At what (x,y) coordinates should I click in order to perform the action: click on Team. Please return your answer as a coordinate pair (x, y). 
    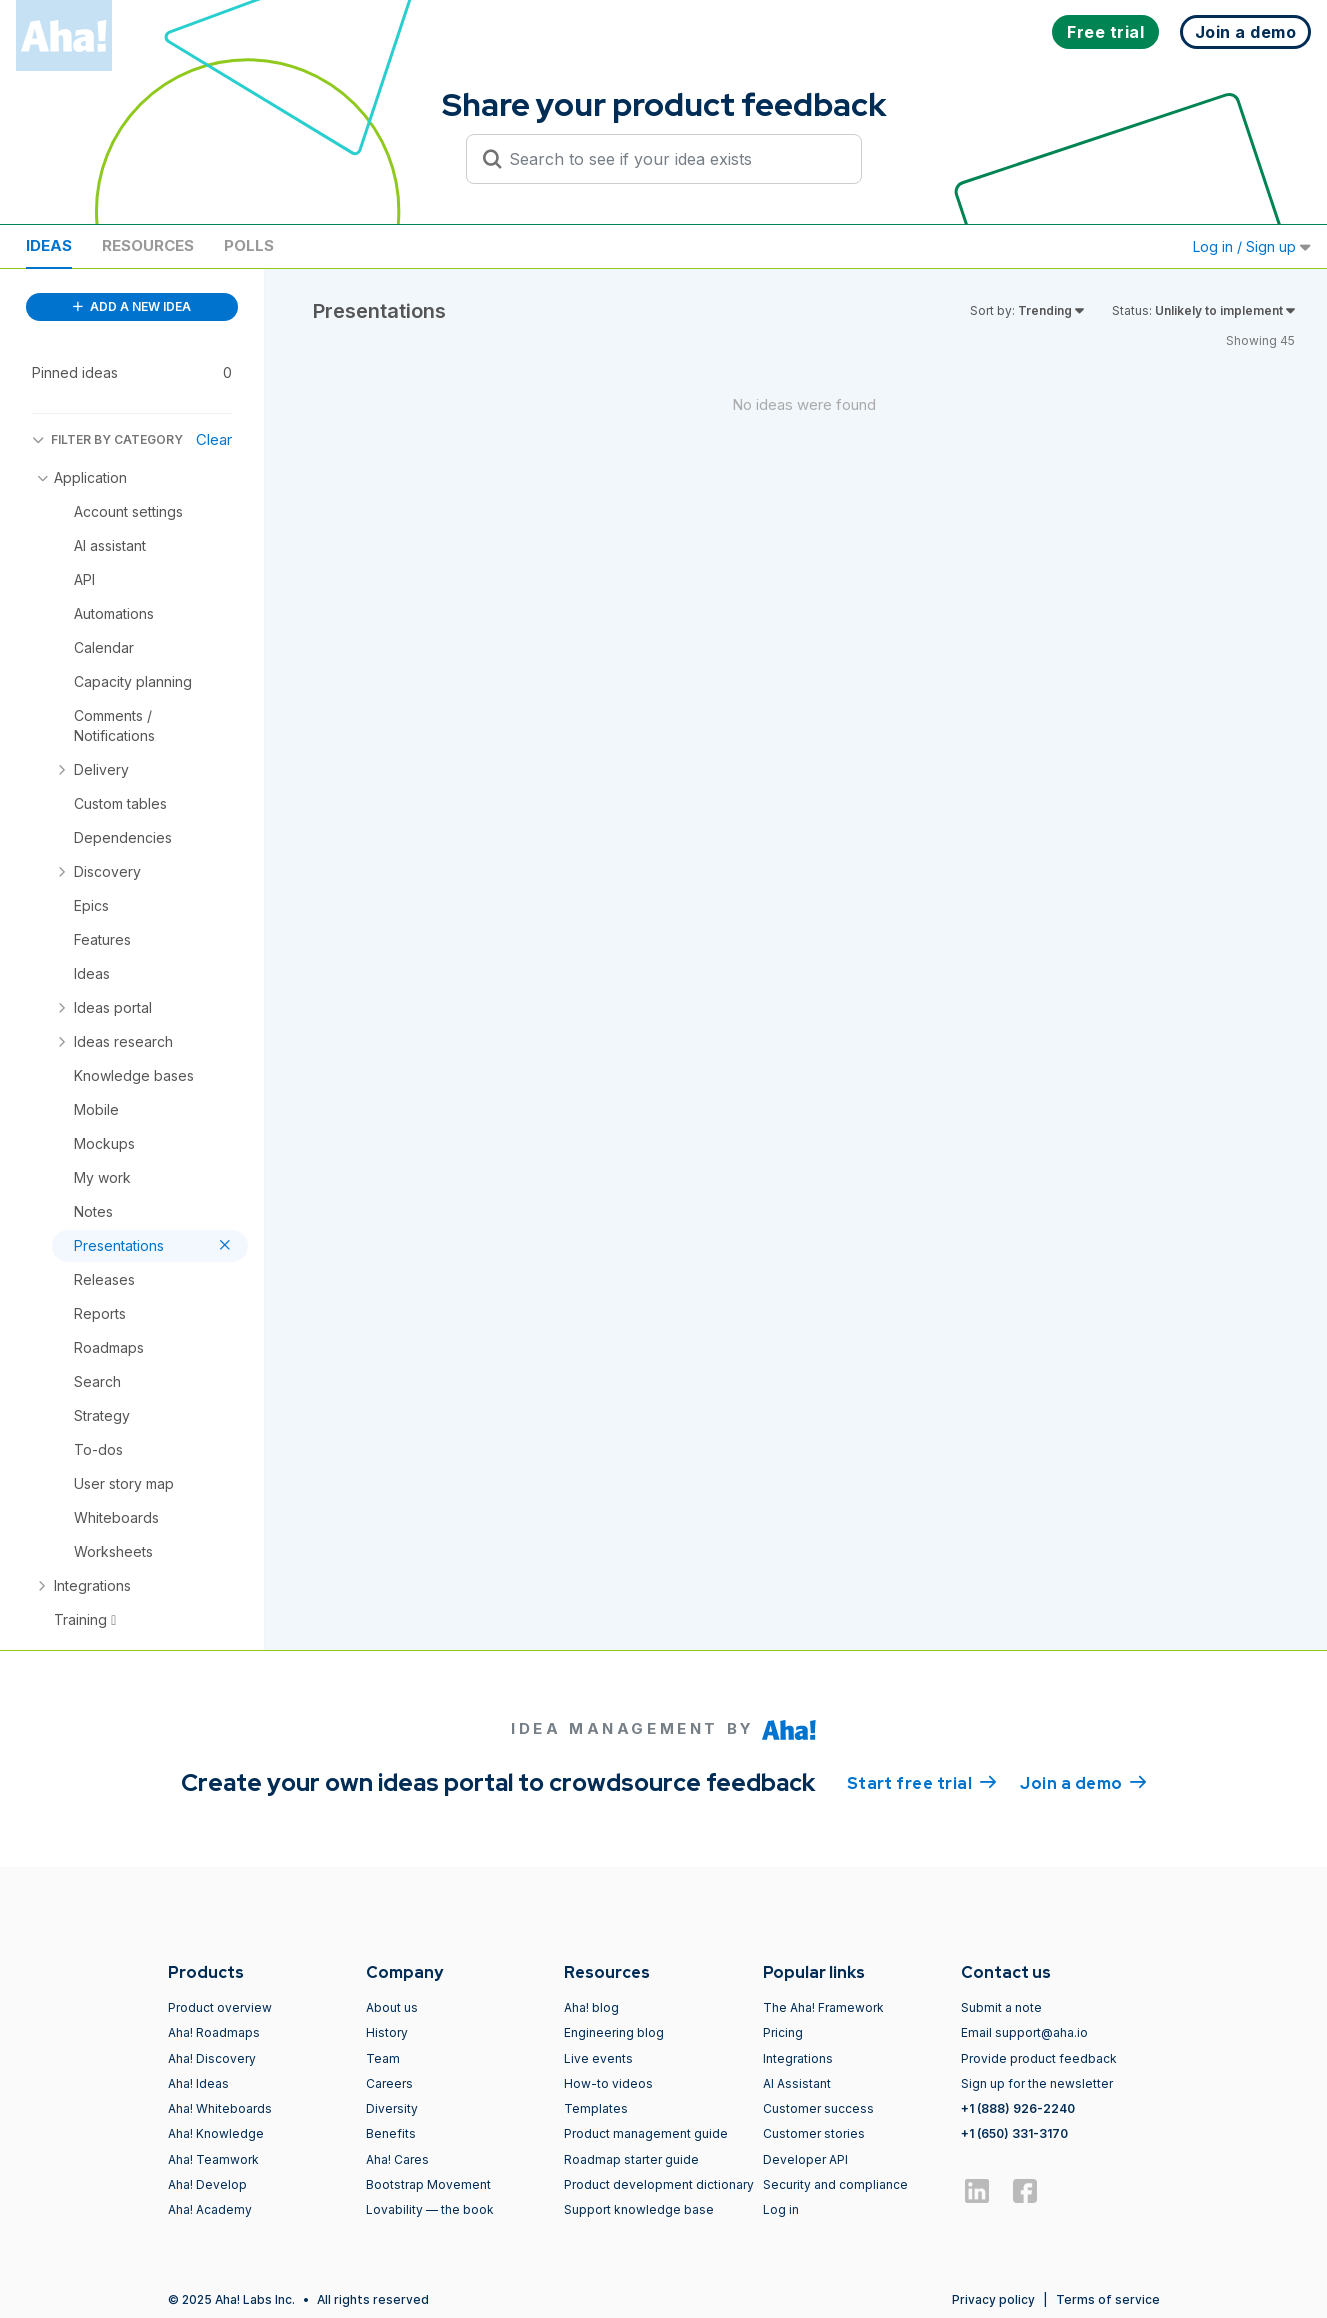
    Looking at the image, I should click on (383, 2058).